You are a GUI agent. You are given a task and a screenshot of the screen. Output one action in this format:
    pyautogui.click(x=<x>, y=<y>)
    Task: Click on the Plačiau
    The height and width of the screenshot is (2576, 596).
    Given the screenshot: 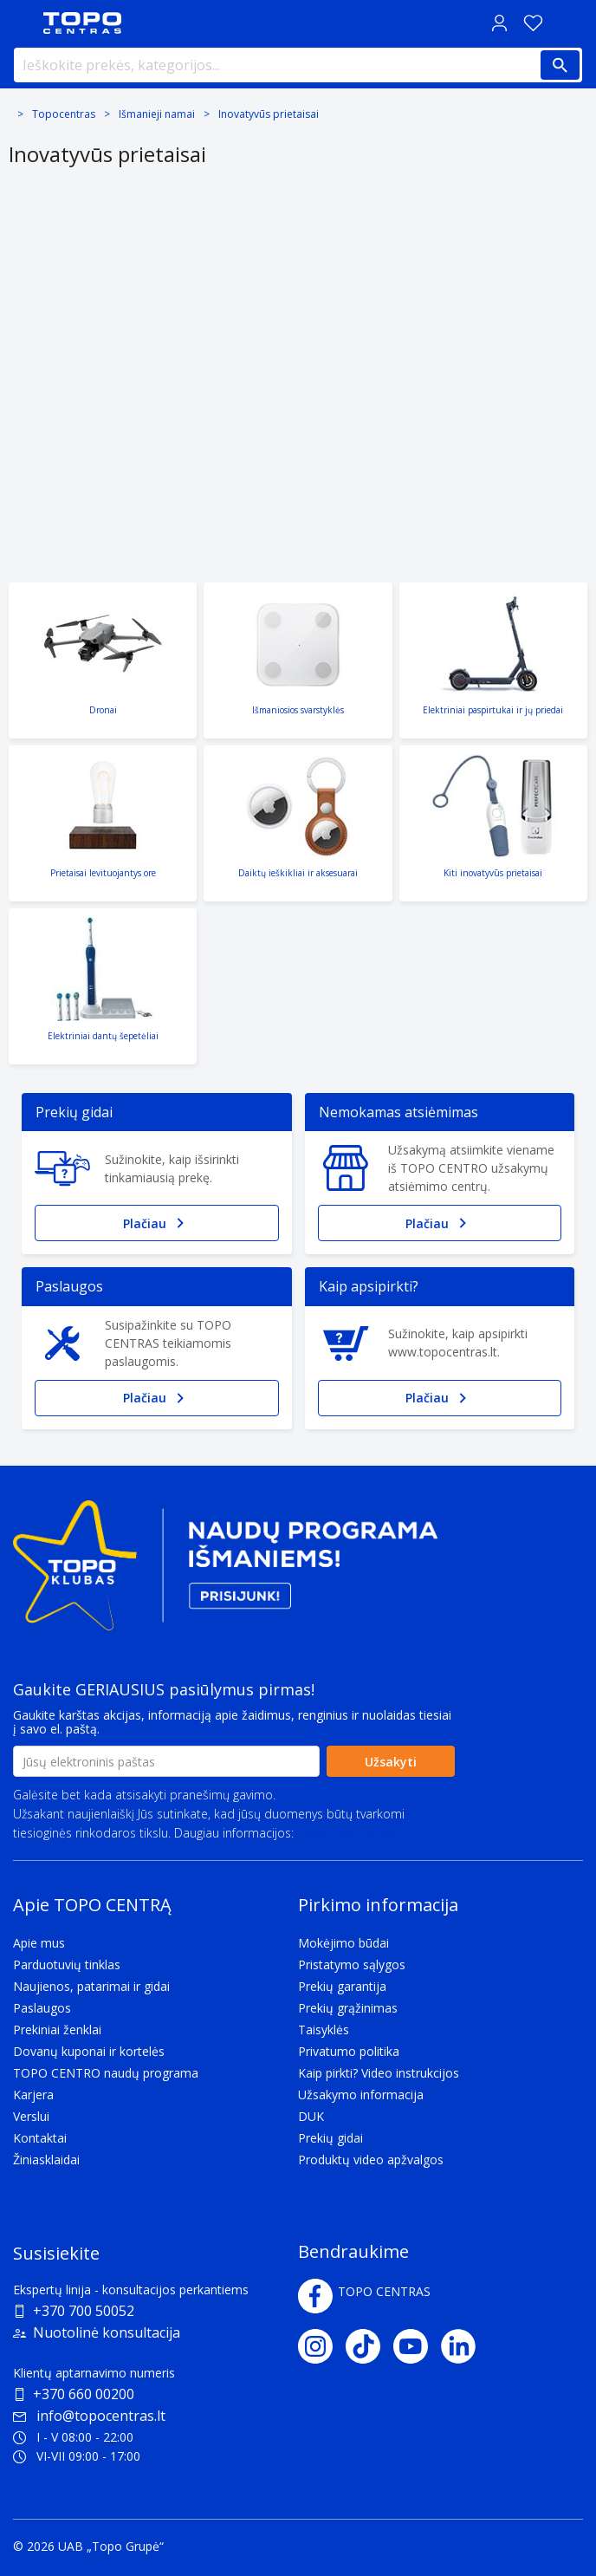 What is the action you would take?
    pyautogui.click(x=157, y=1223)
    